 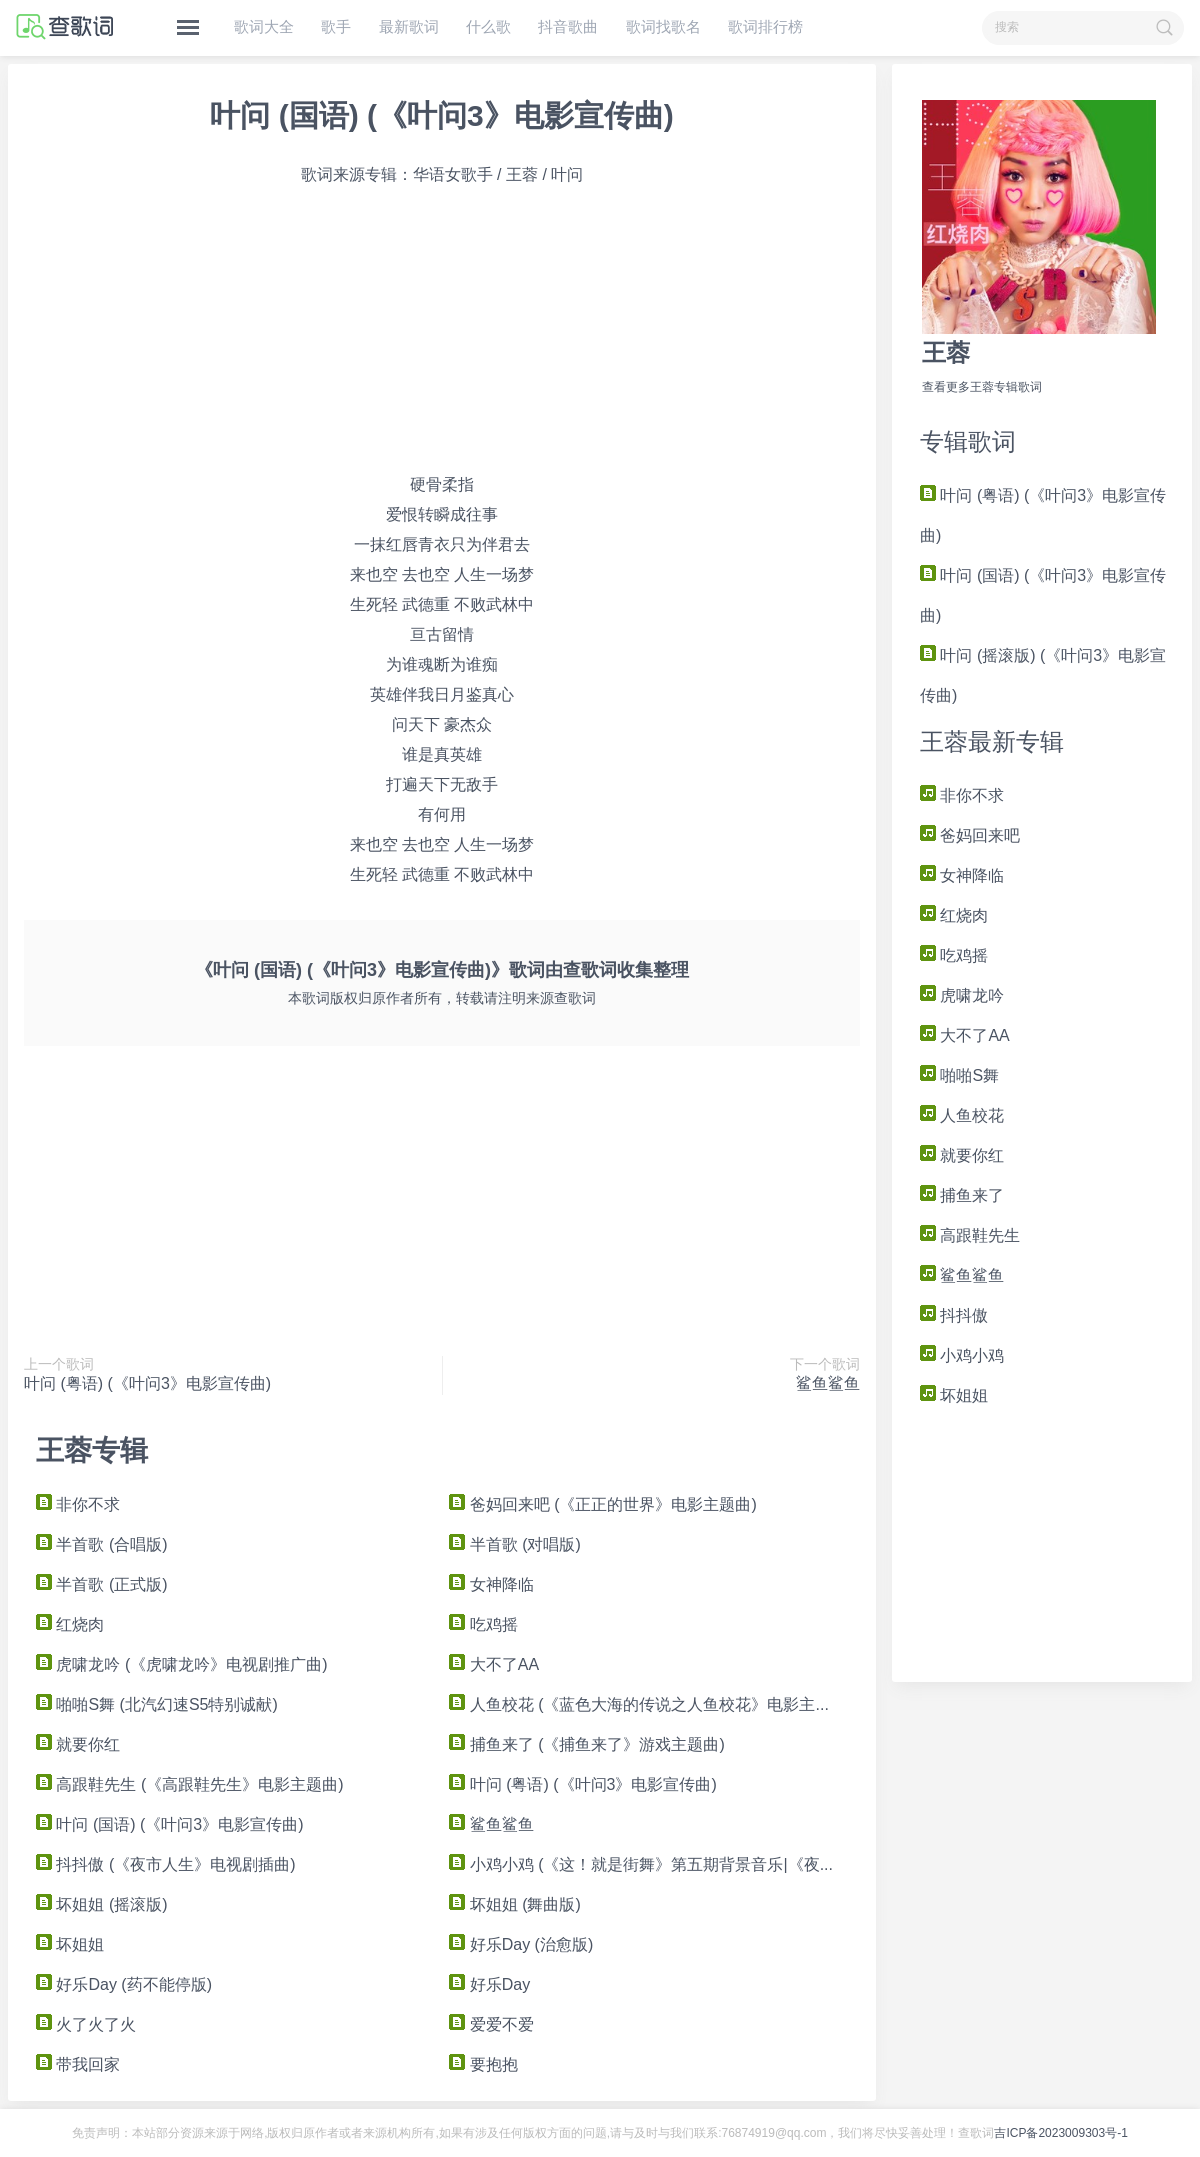 I want to click on 高跟鞋先生, so click(x=970, y=1235).